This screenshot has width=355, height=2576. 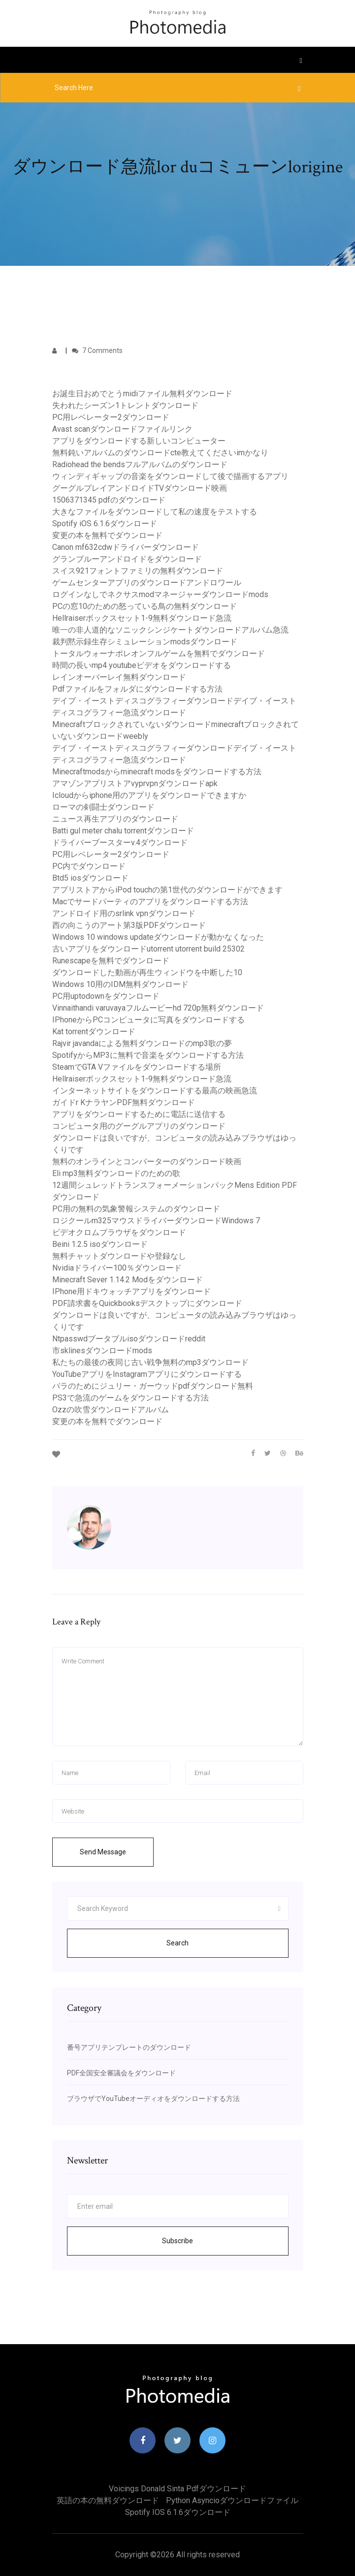 What do you see at coordinates (102, 1350) in the screenshot?
I see `市sklinesダウンロードmods` at bounding box center [102, 1350].